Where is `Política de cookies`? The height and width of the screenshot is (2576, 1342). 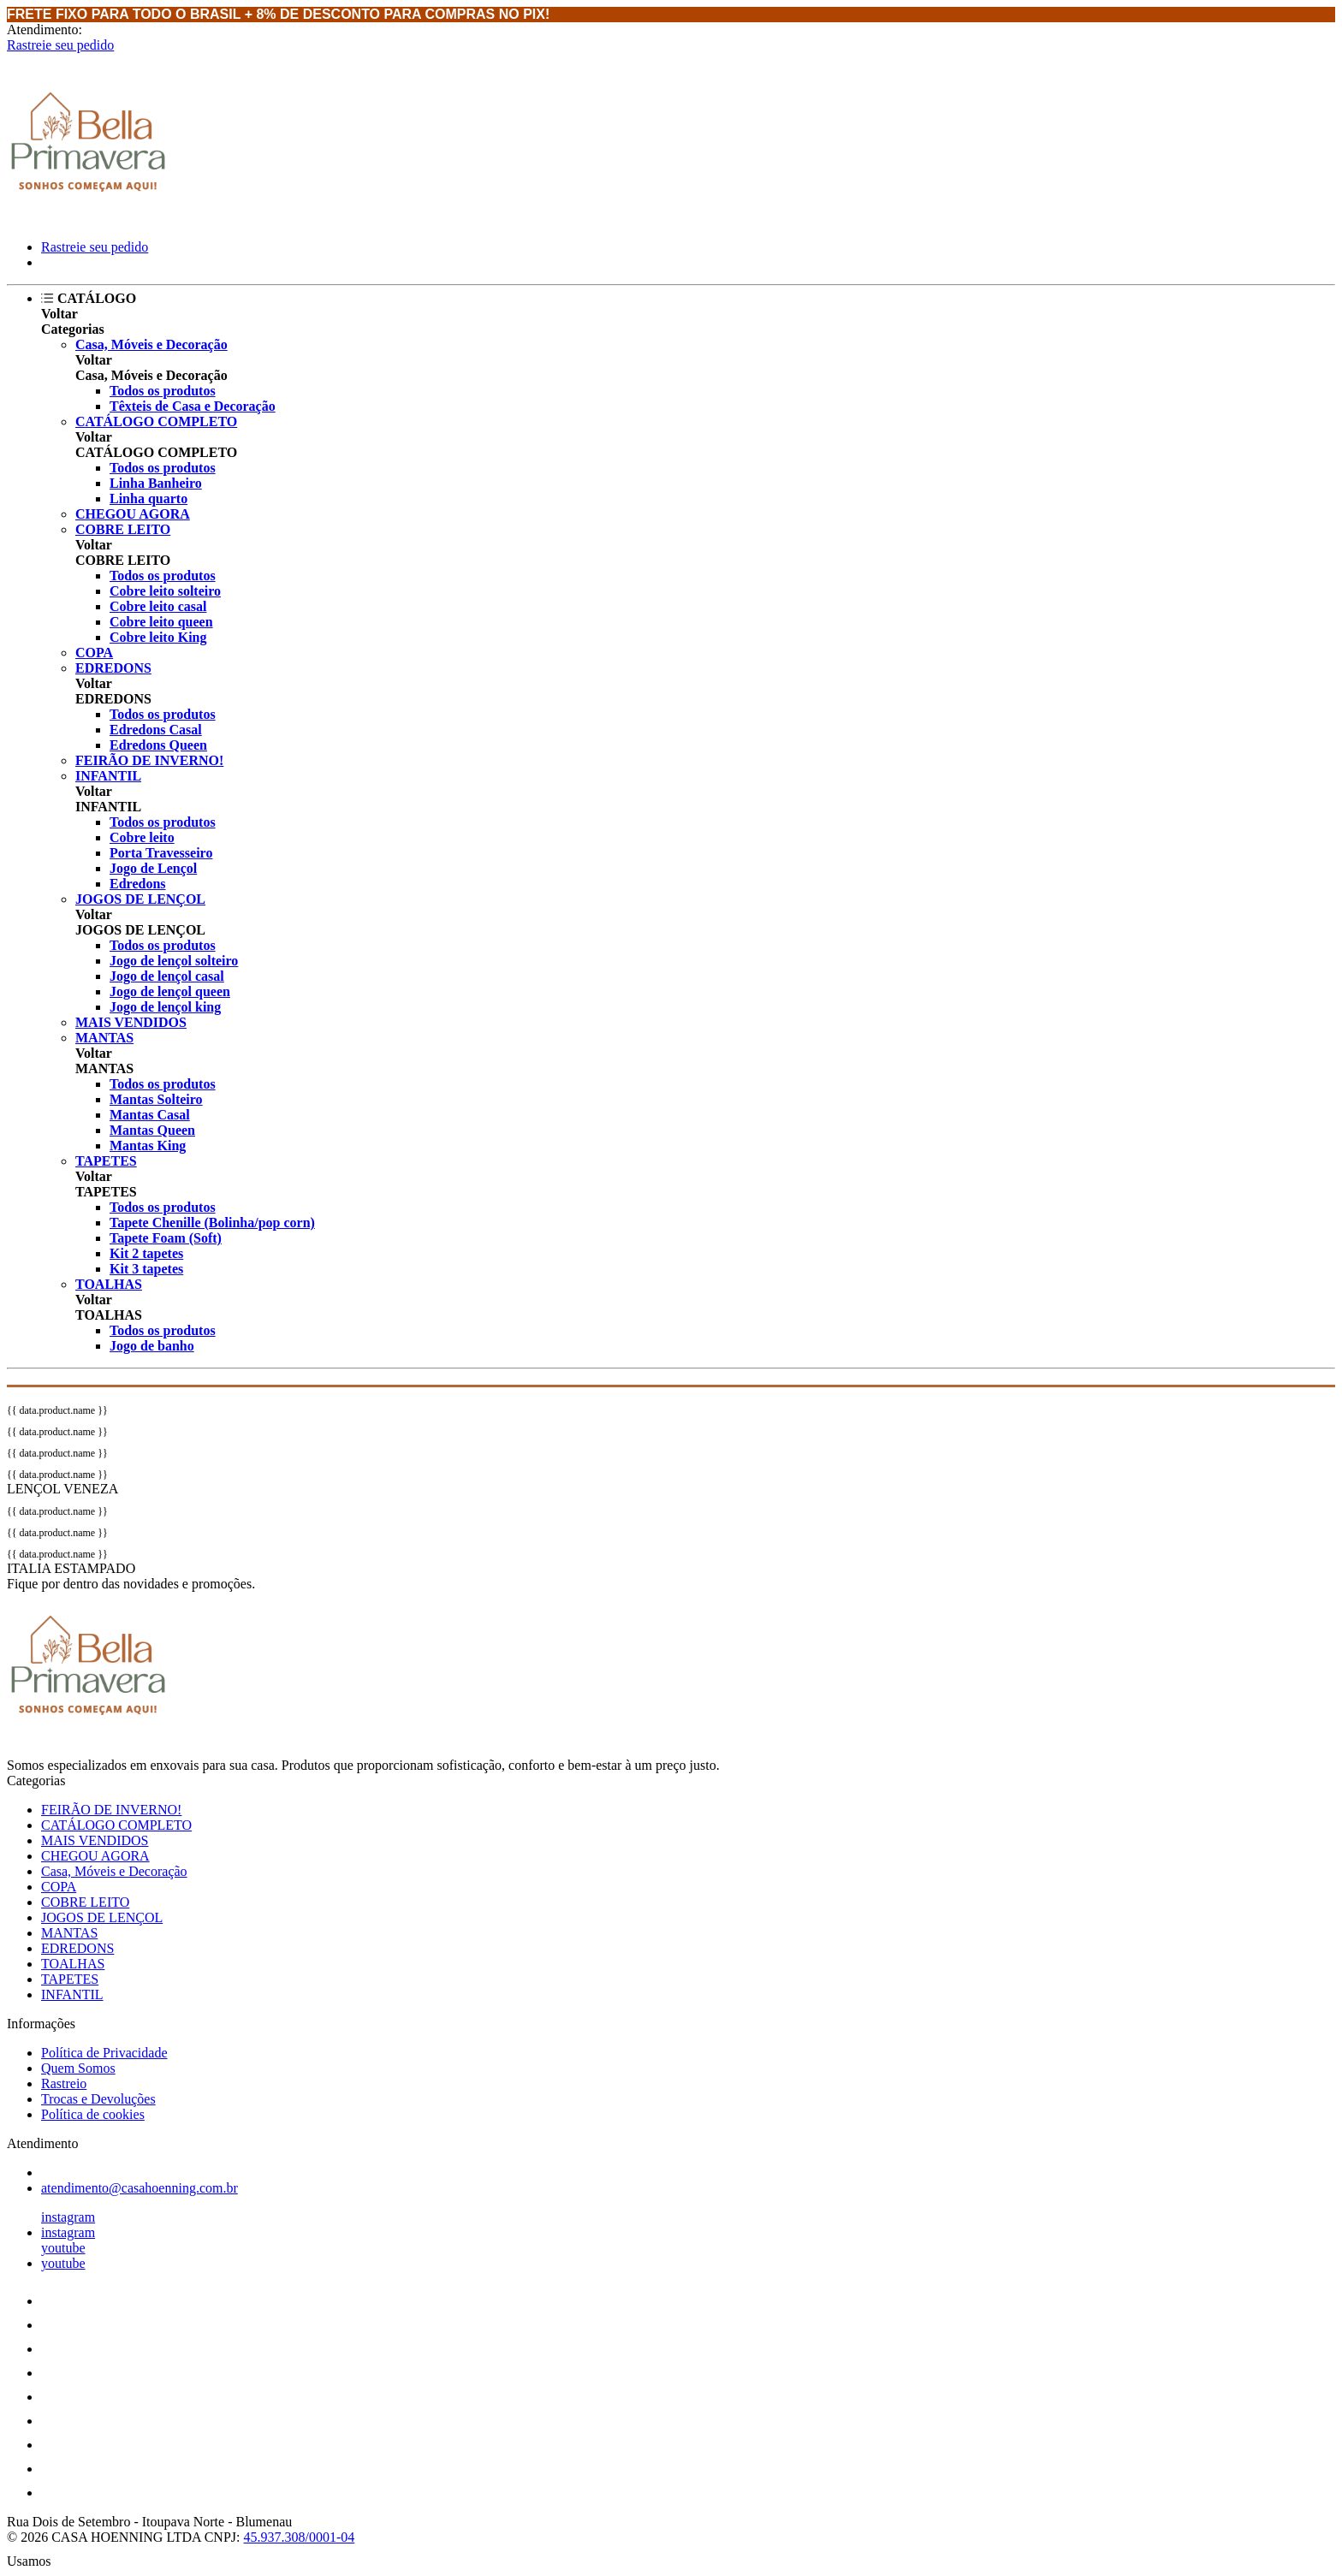 Política de cookies is located at coordinates (93, 2114).